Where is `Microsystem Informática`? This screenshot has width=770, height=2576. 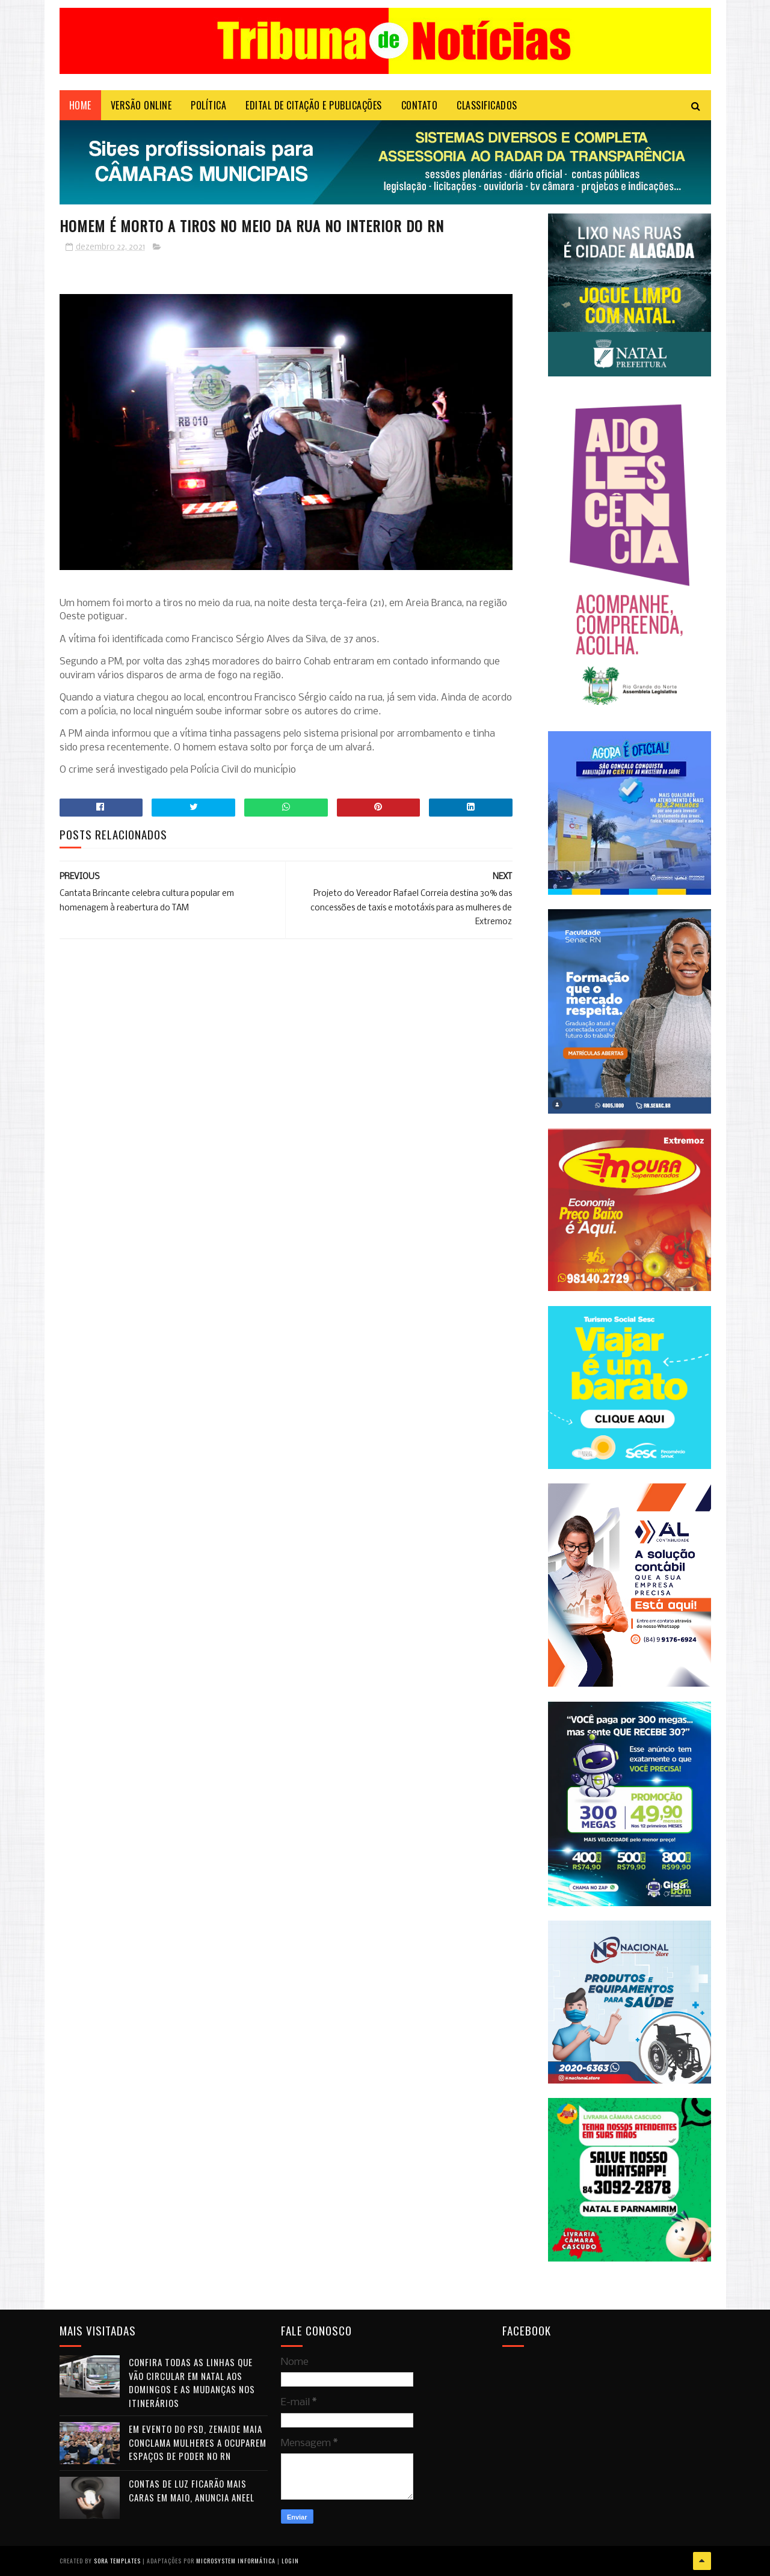
Microsystem Informática is located at coordinates (236, 2560).